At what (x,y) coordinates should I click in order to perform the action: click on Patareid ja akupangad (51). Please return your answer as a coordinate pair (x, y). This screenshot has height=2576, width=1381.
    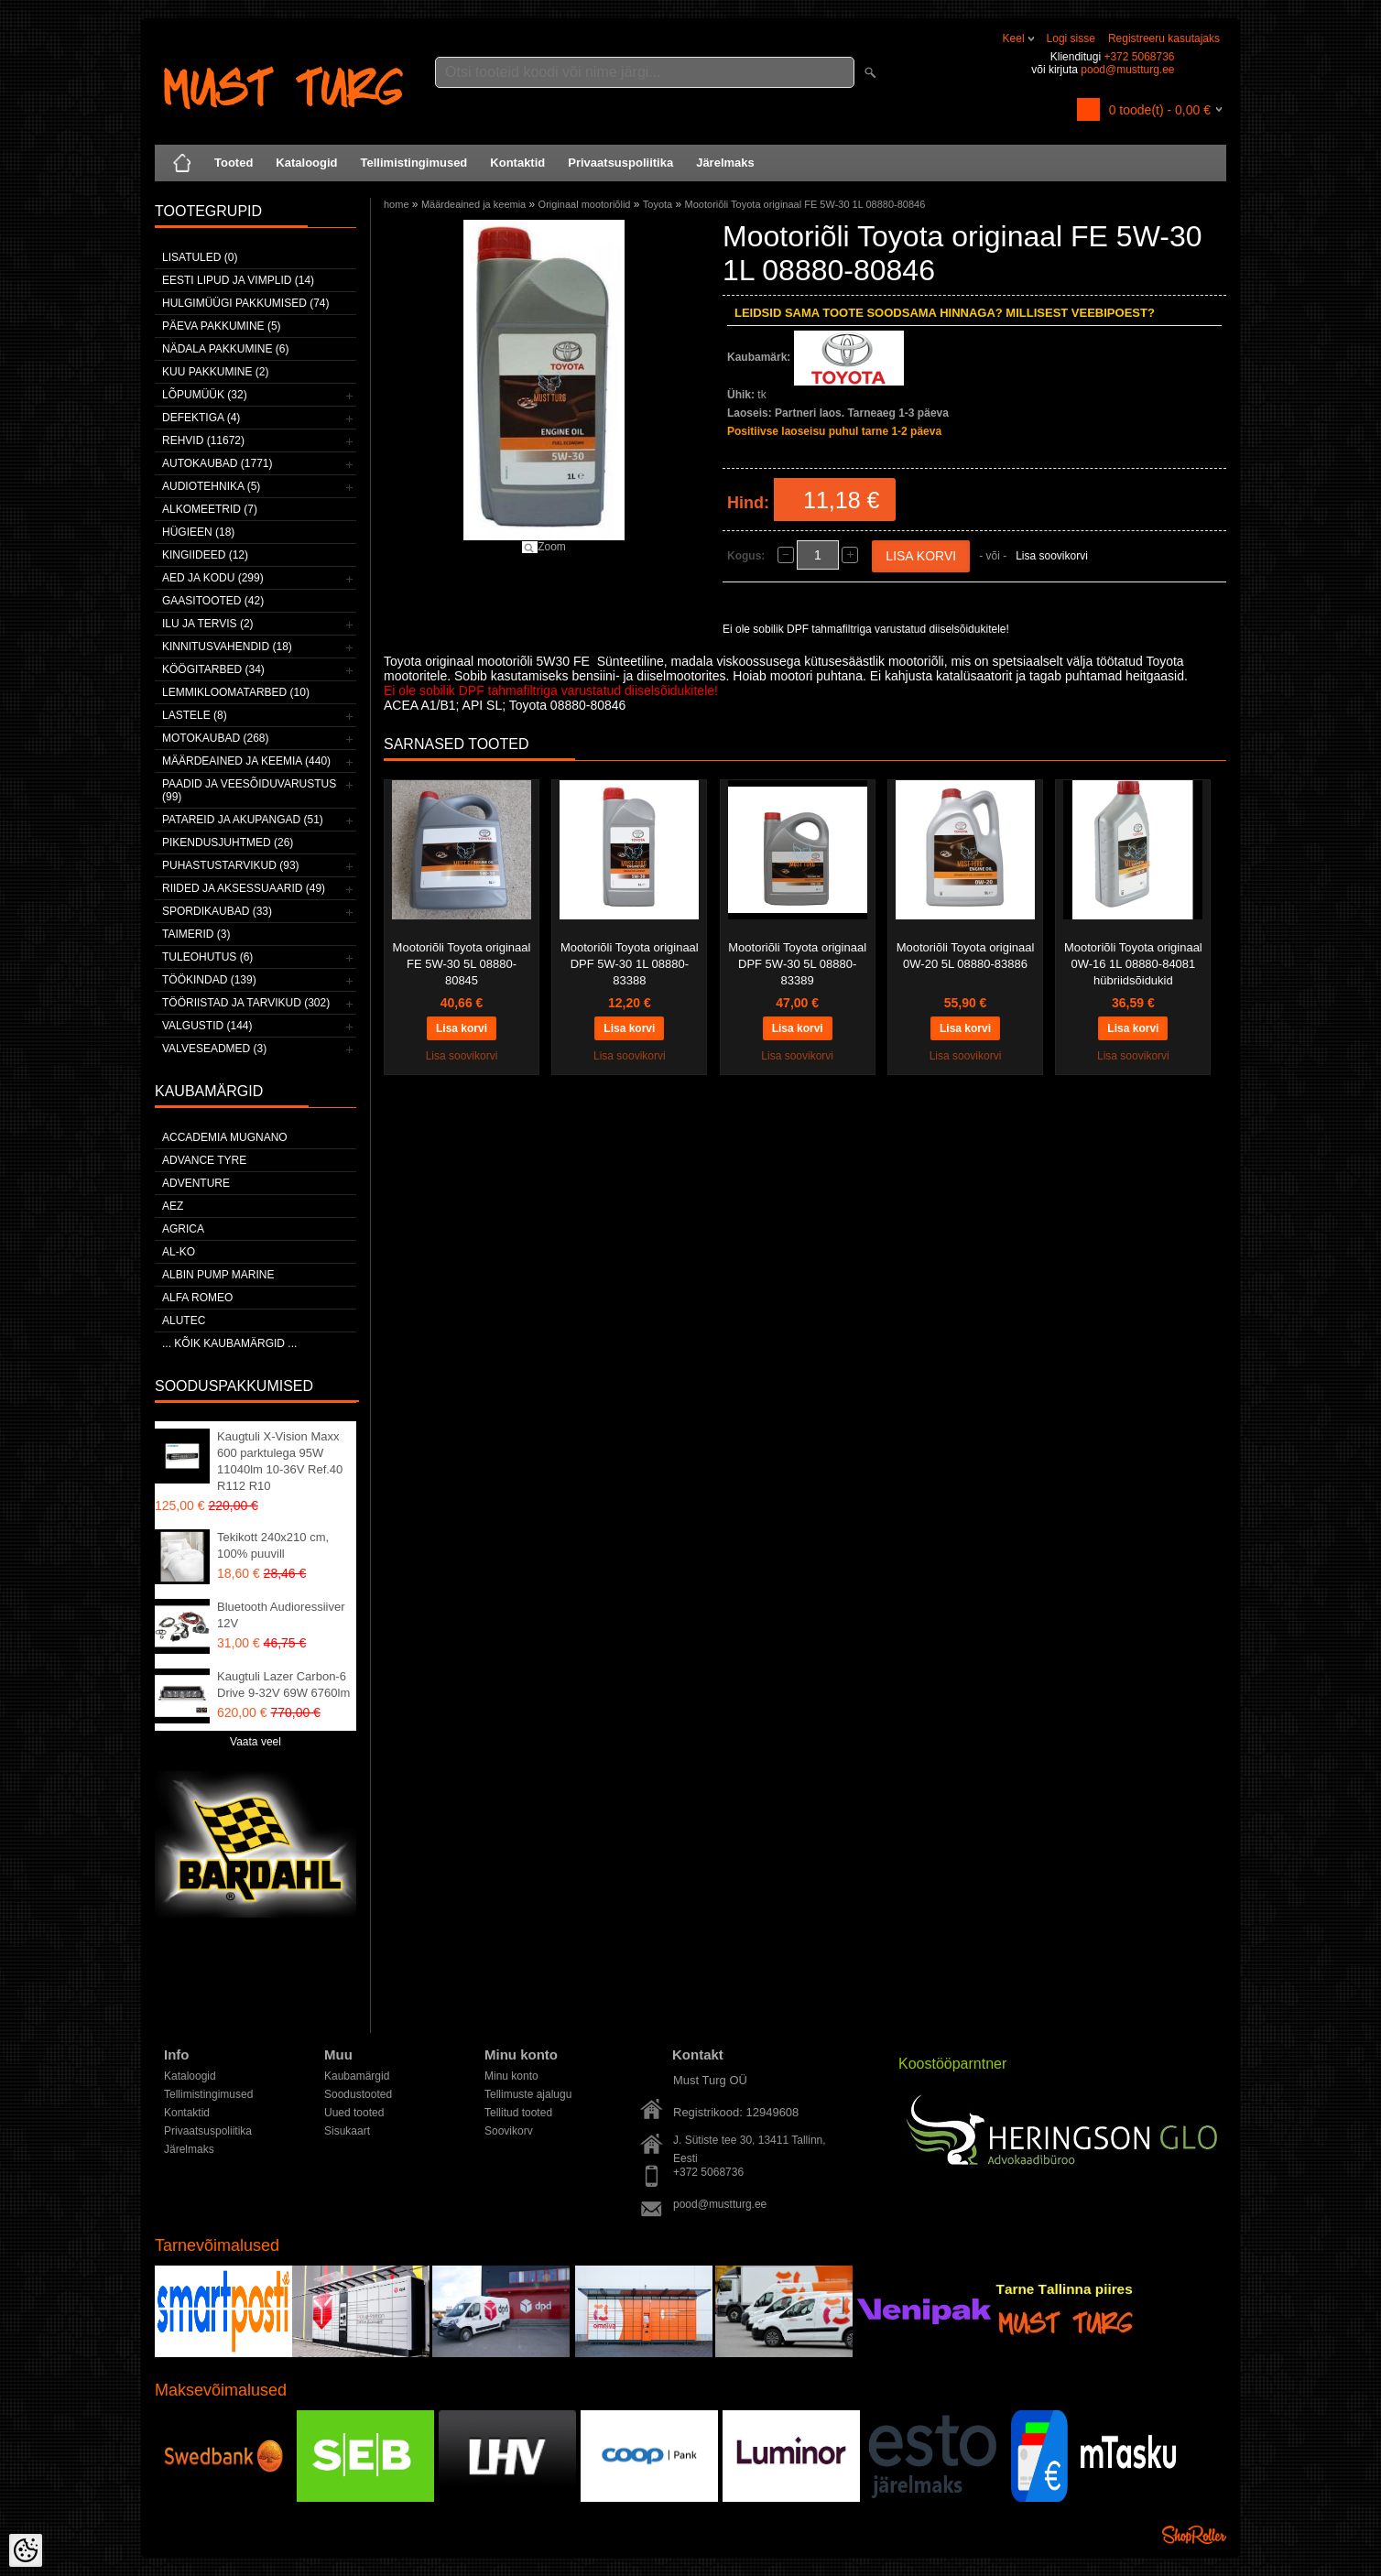
    Looking at the image, I should click on (242, 819).